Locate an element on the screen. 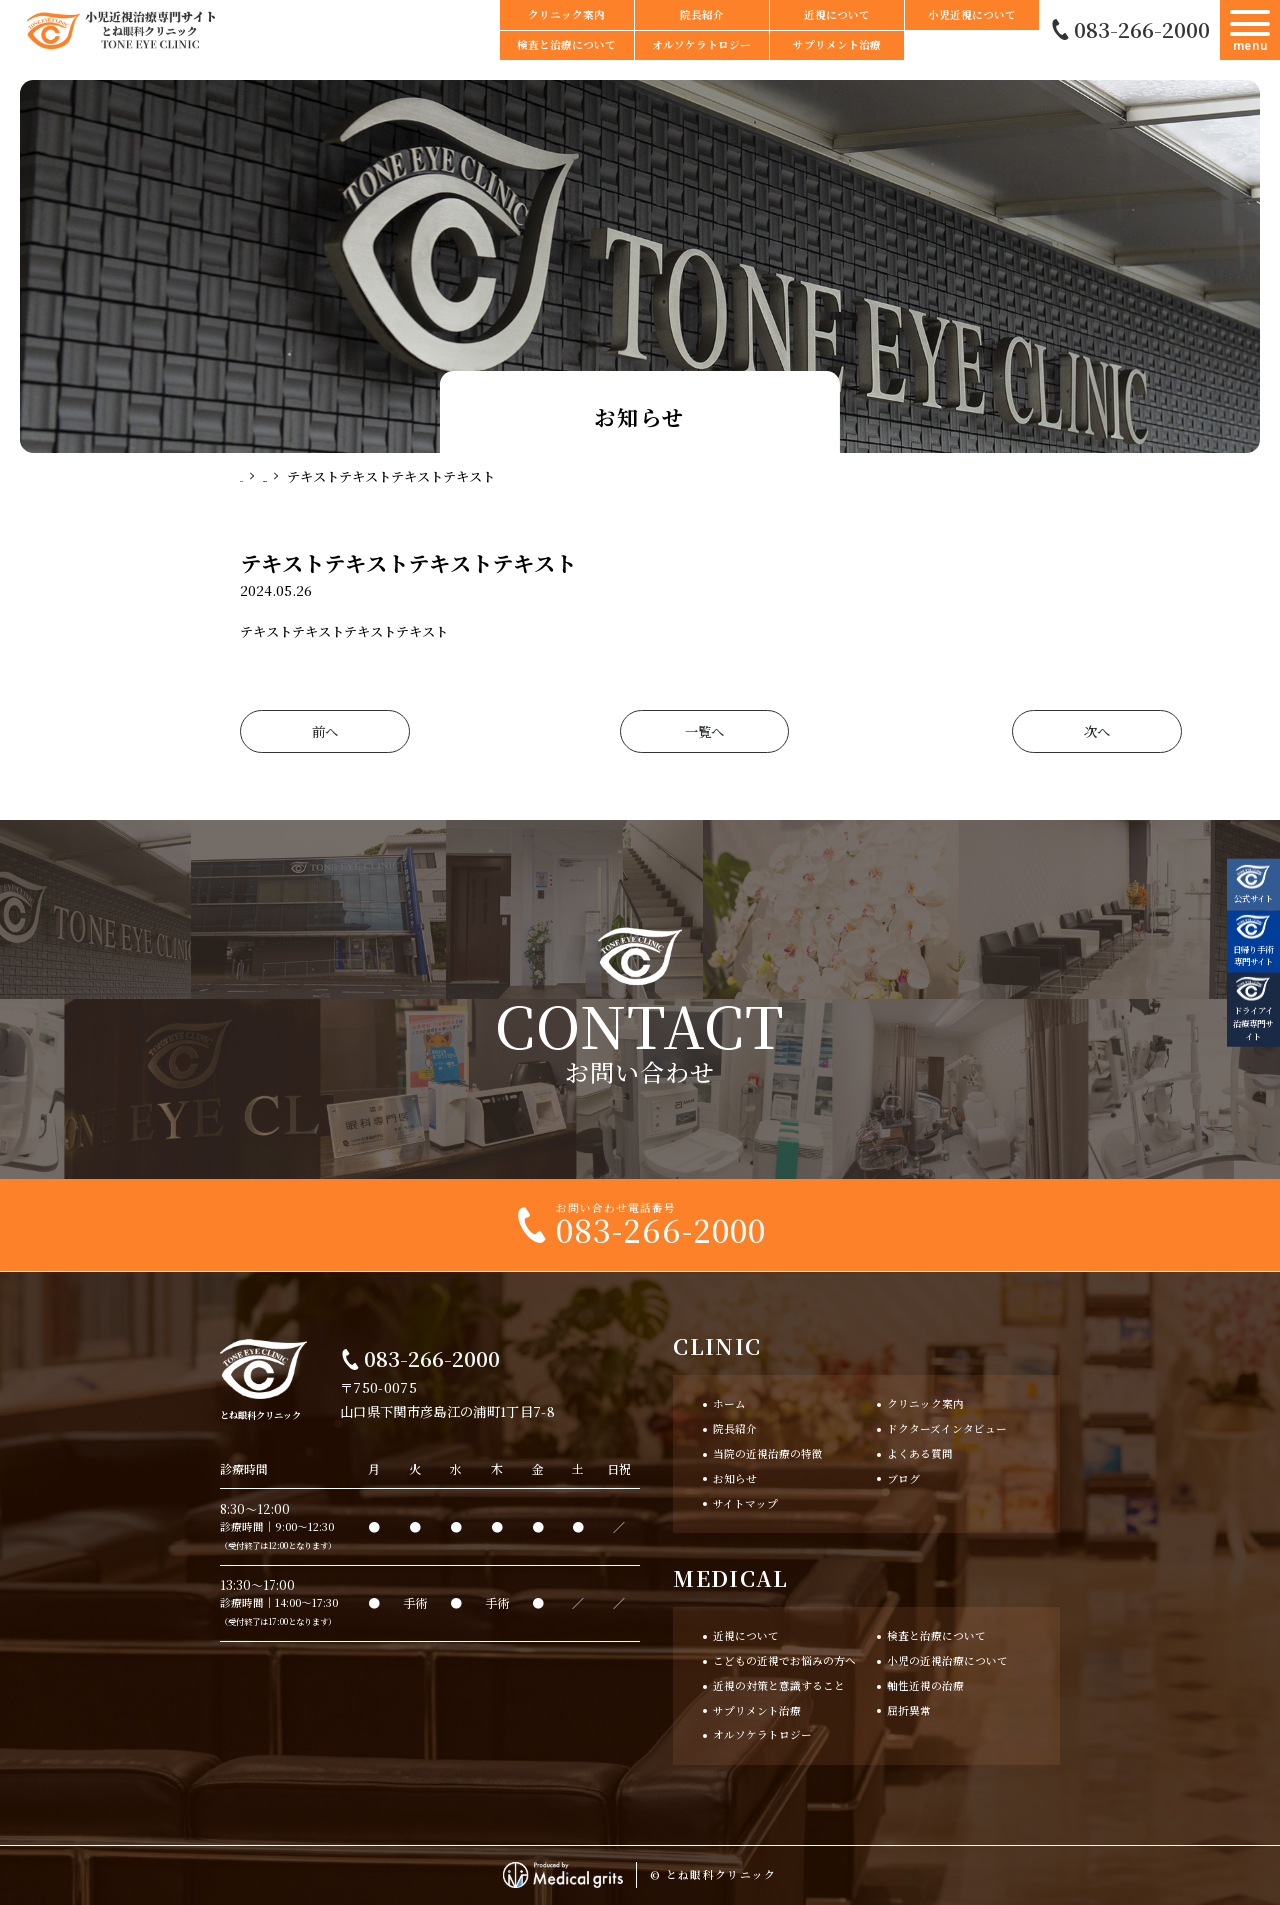 This screenshot has width=1280, height=1905. サプリメント治療 is located at coordinates (837, 44).